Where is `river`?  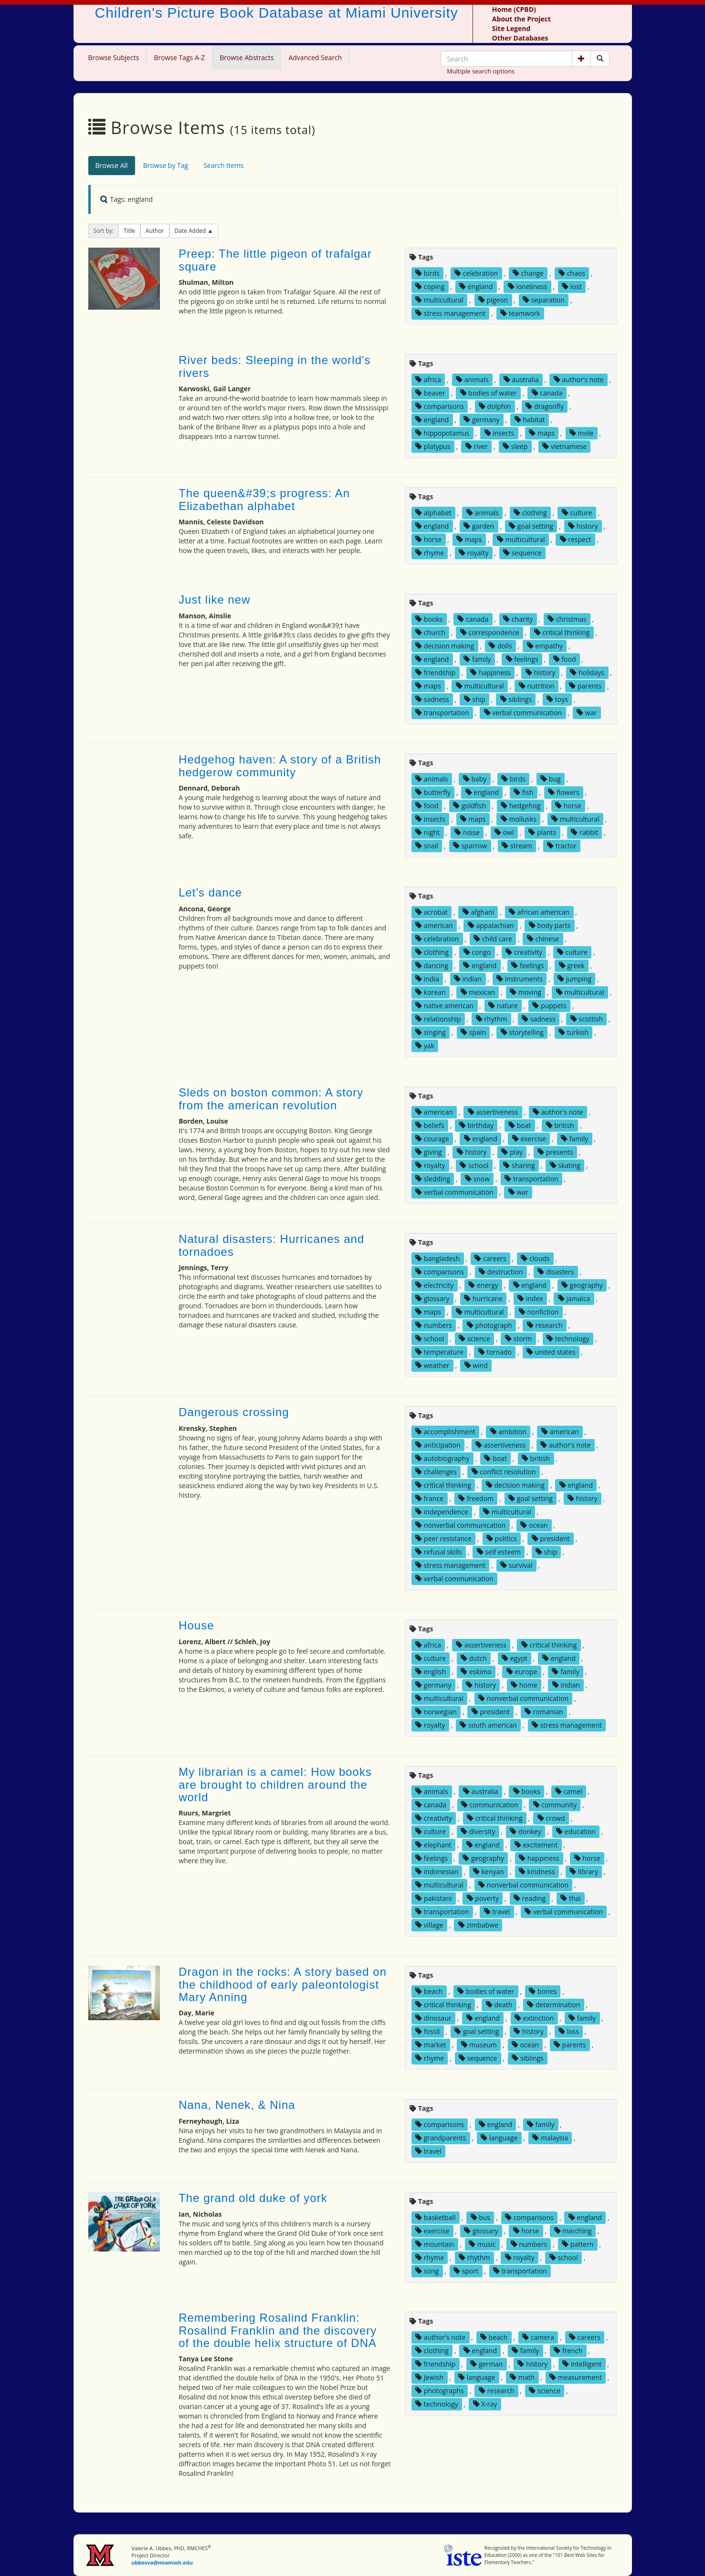
river is located at coordinates (476, 446).